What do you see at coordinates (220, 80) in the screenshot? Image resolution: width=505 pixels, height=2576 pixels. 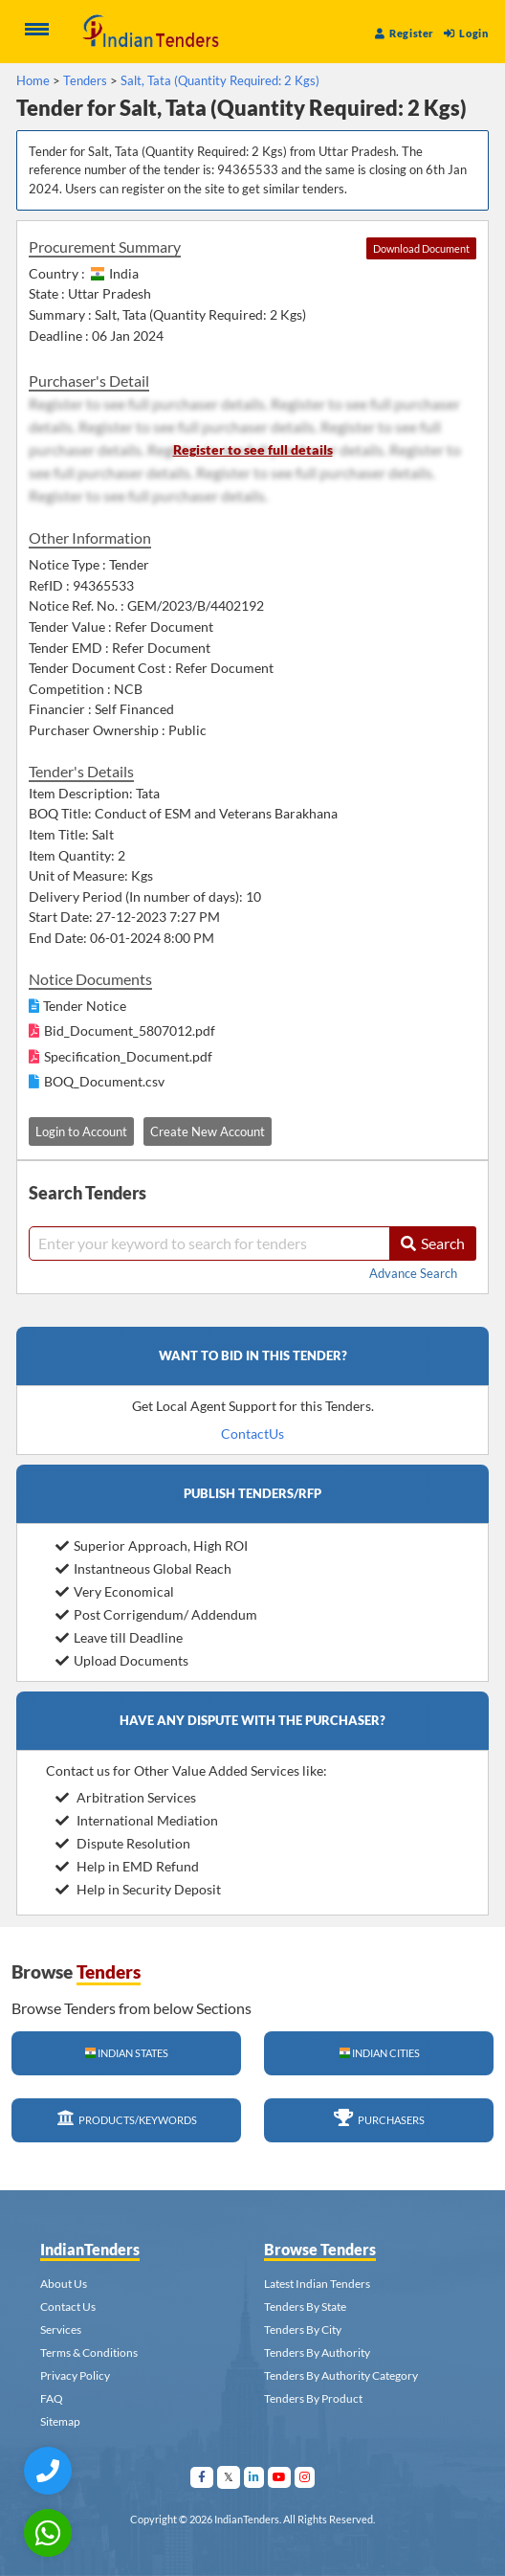 I see `Salt, Tata (Quantity Required: 2 Kgs)` at bounding box center [220, 80].